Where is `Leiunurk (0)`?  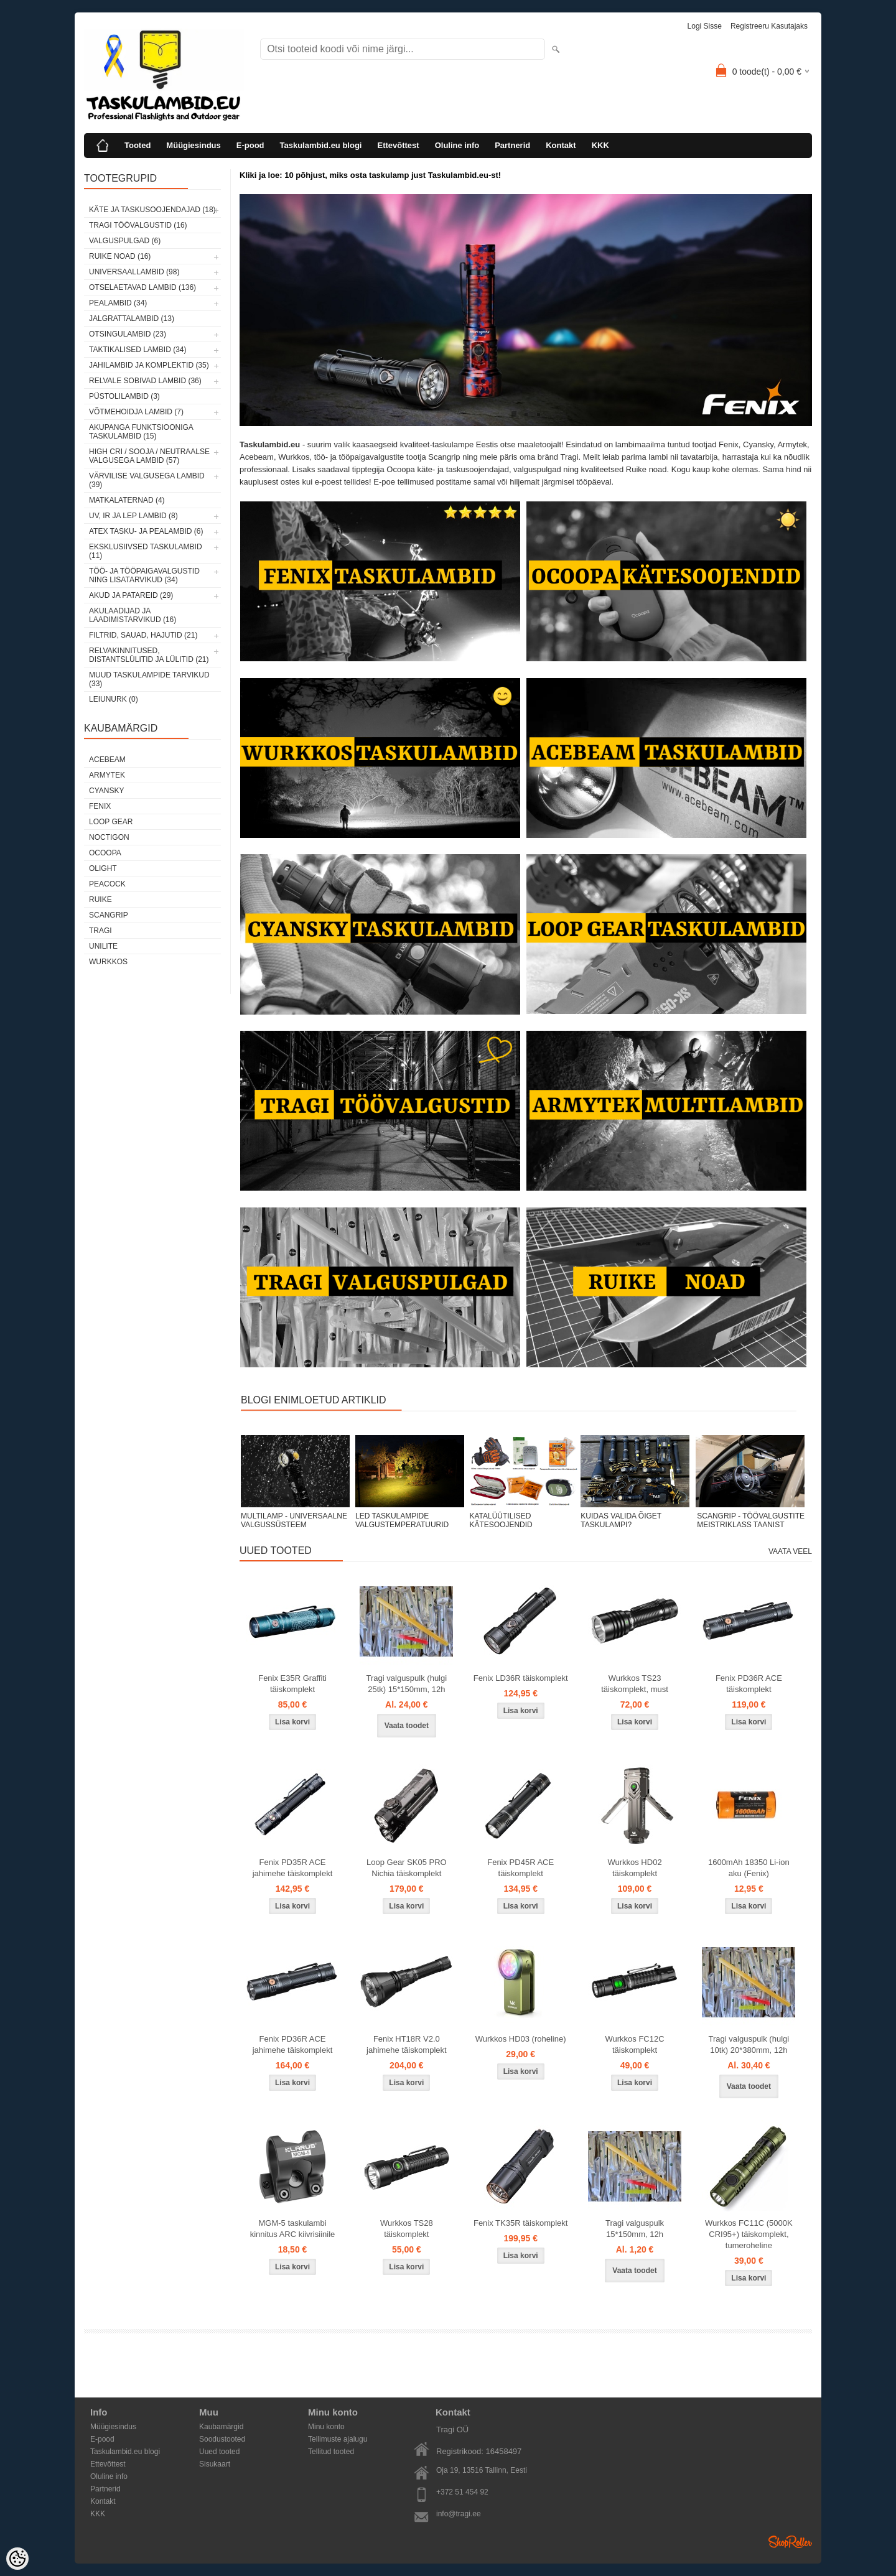
Leiunurk (0) is located at coordinates (113, 699).